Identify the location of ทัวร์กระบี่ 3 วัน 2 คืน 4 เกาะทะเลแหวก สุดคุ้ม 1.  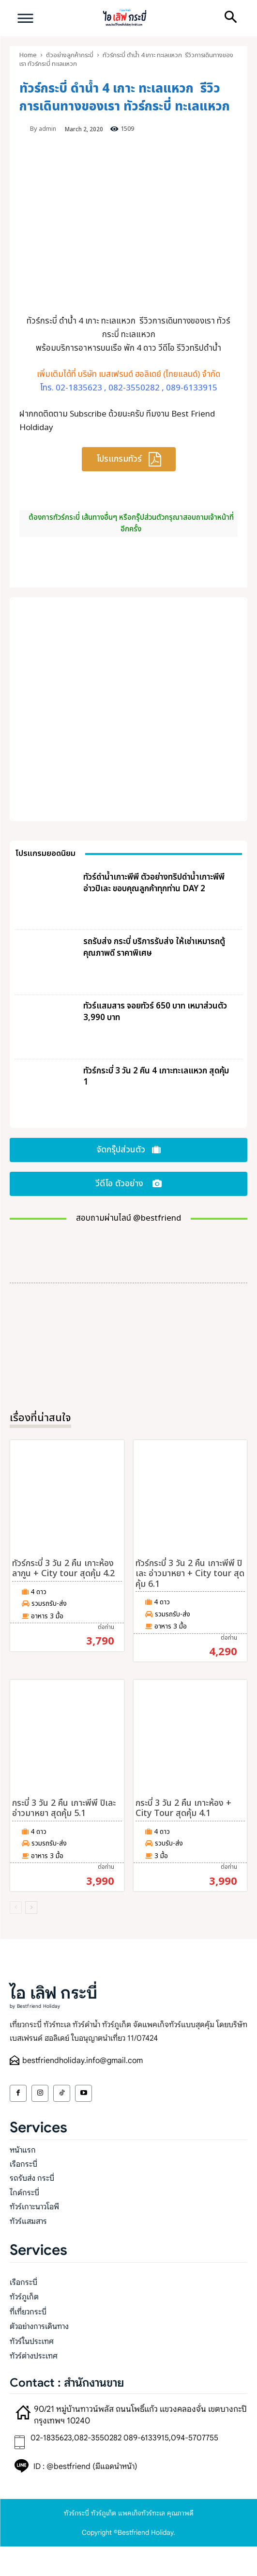
(156, 1077).